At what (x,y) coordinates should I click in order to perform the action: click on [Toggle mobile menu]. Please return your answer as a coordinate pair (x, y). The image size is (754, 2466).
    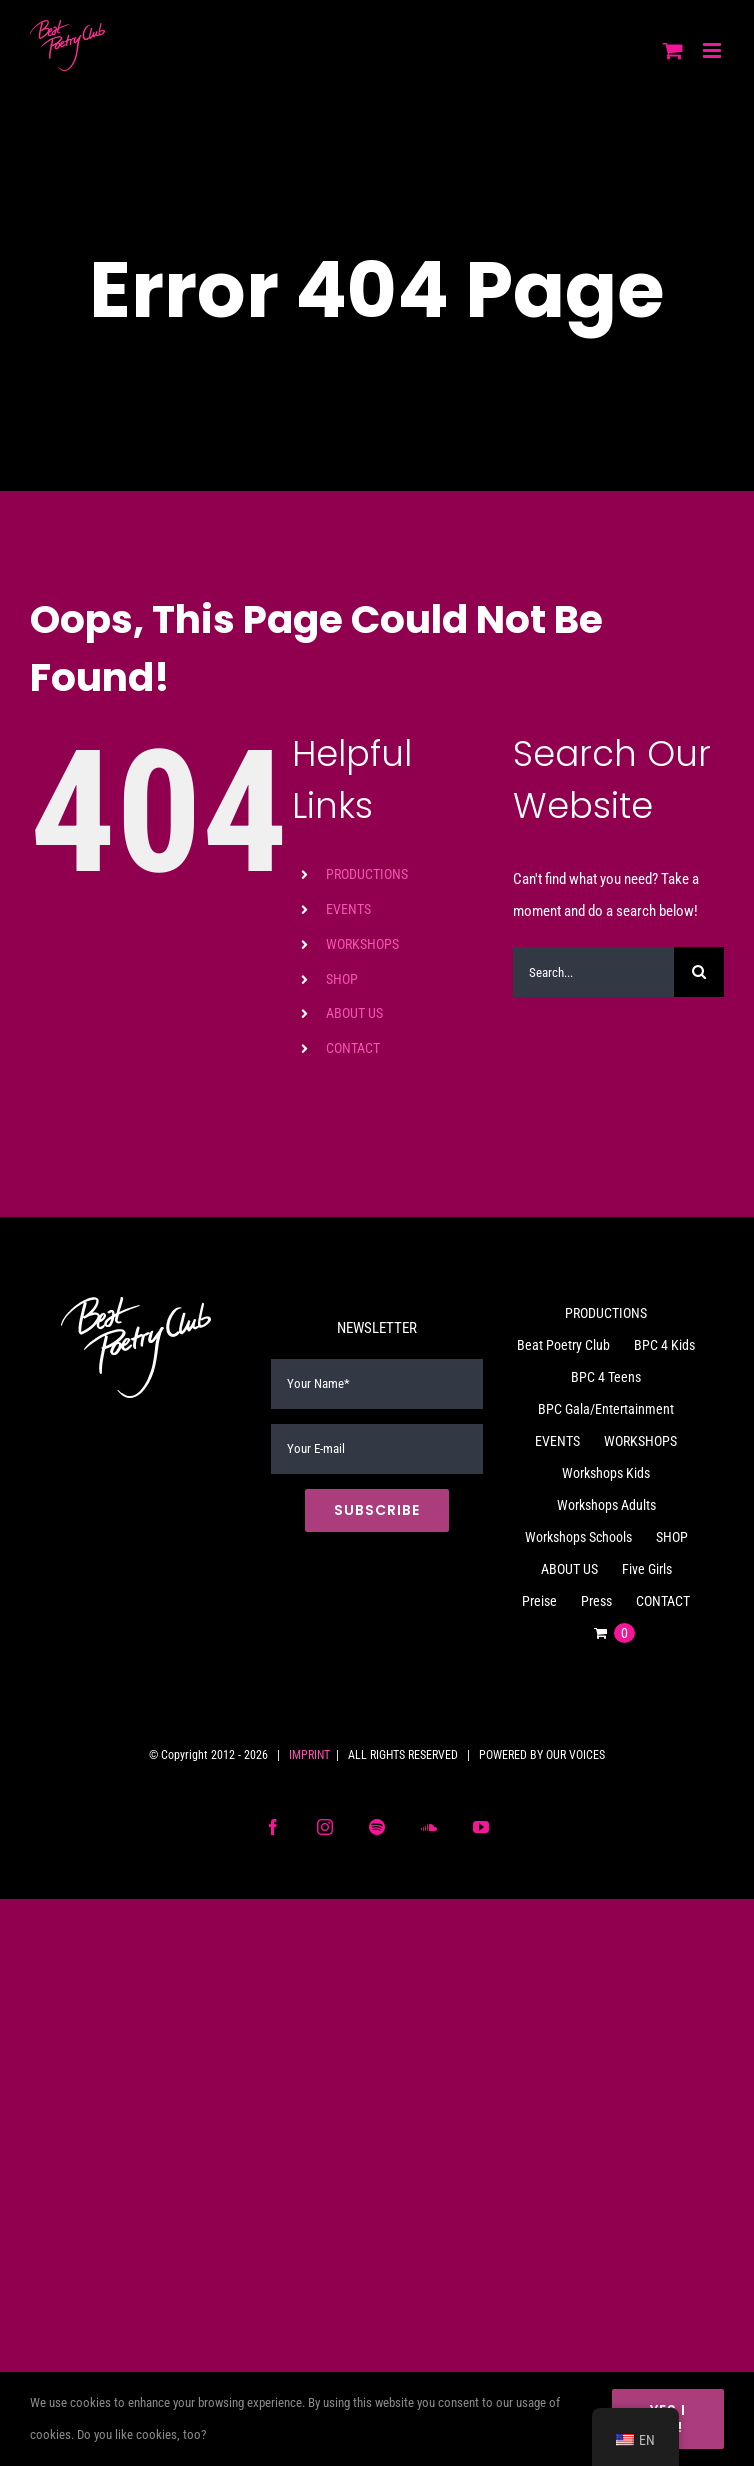
    Looking at the image, I should click on (713, 50).